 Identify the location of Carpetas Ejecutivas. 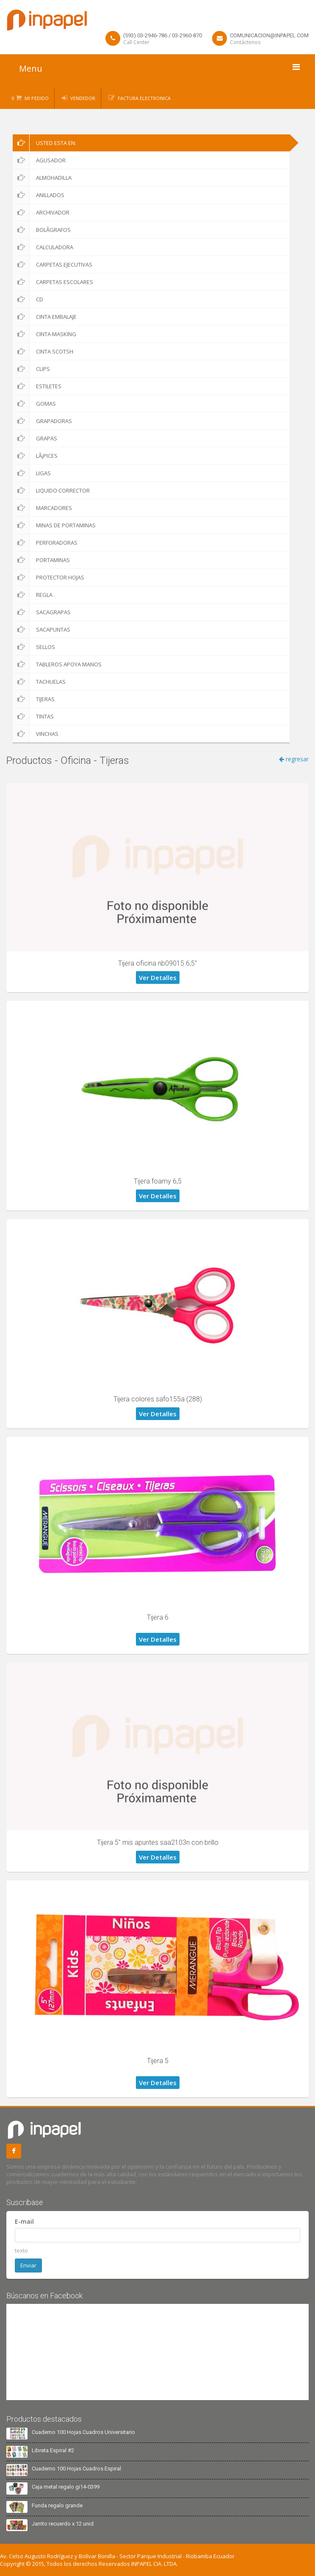
(52, 264).